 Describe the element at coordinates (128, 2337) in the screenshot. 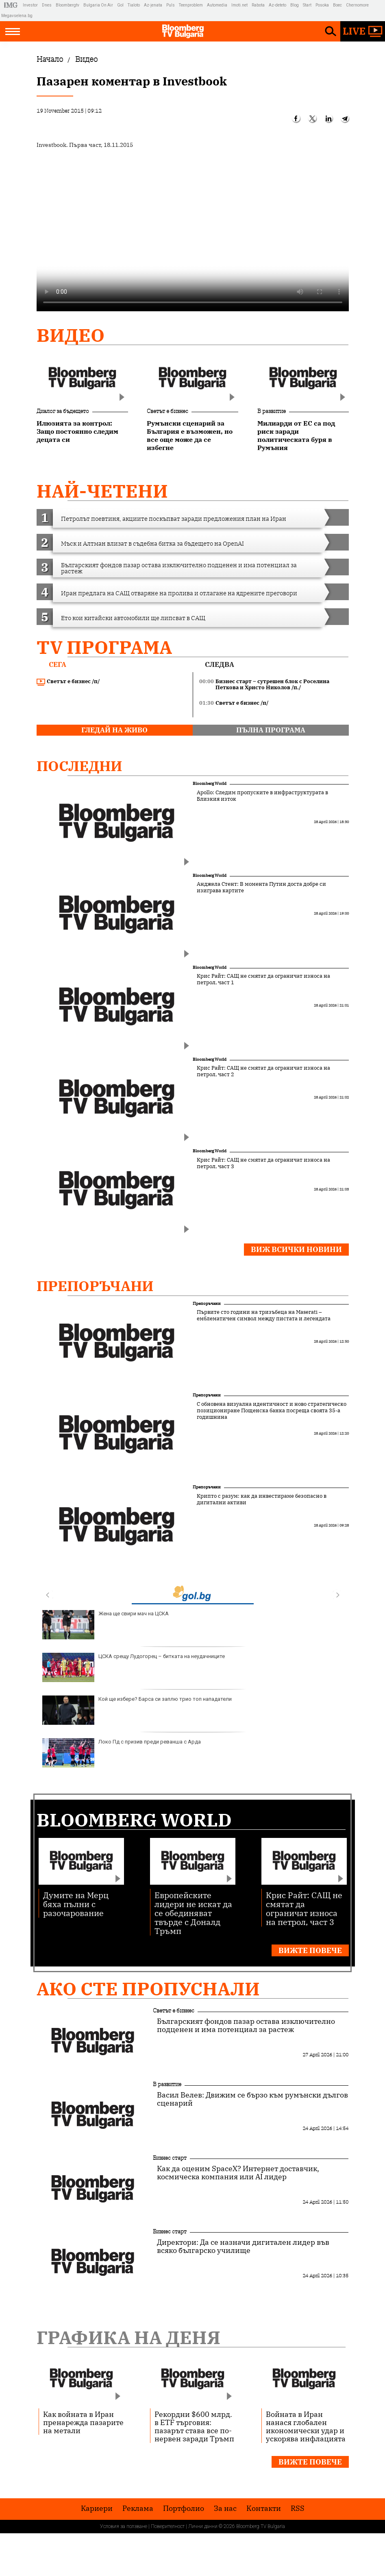

I see `Графика на деня` at that location.